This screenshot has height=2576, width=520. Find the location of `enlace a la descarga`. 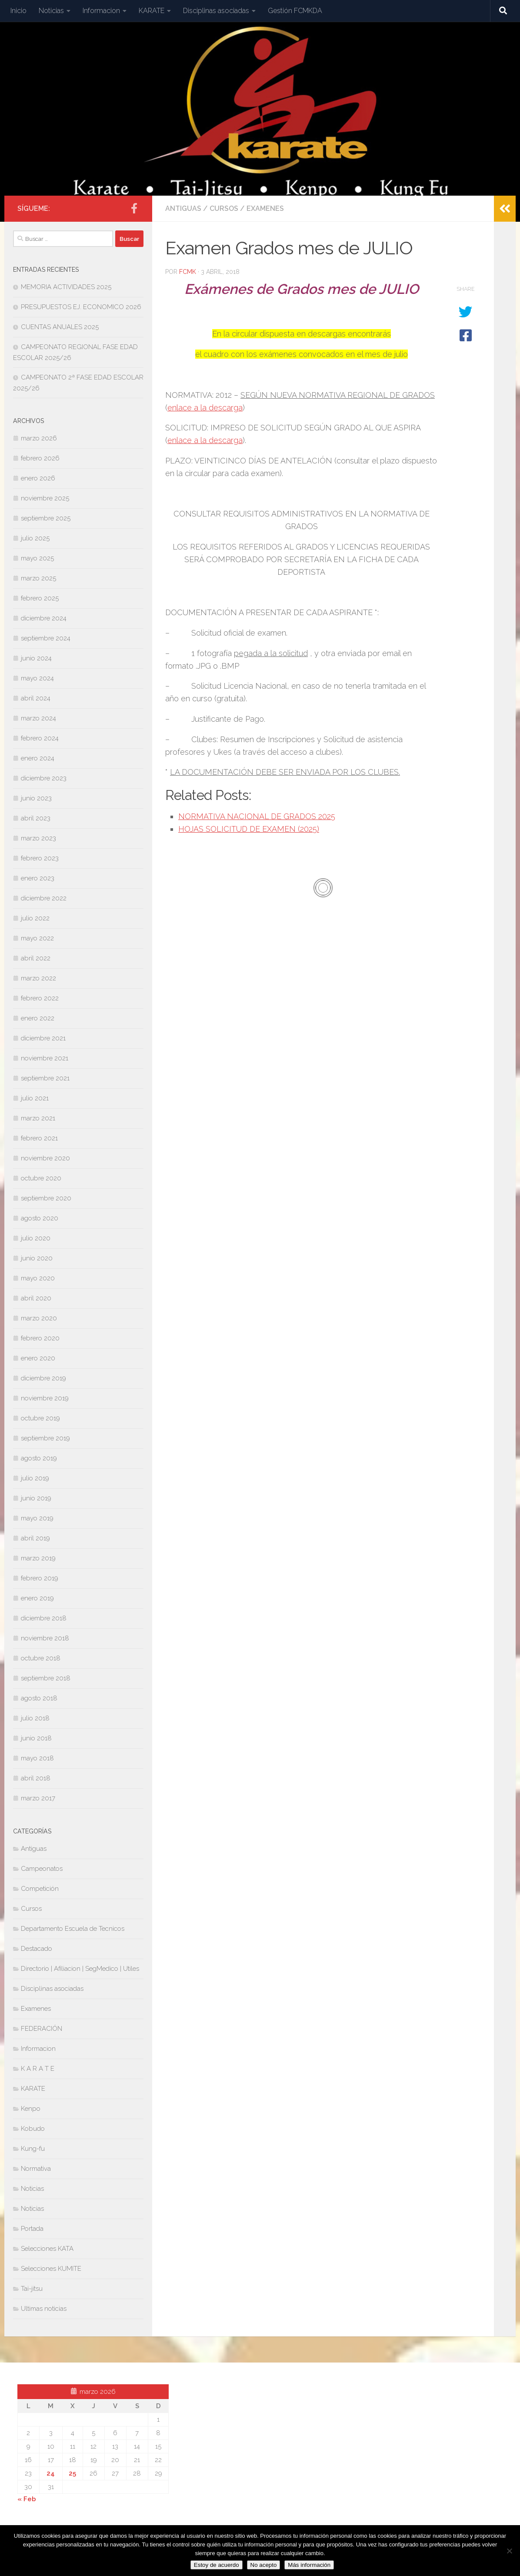

enlace a la descarga is located at coordinates (205, 407).